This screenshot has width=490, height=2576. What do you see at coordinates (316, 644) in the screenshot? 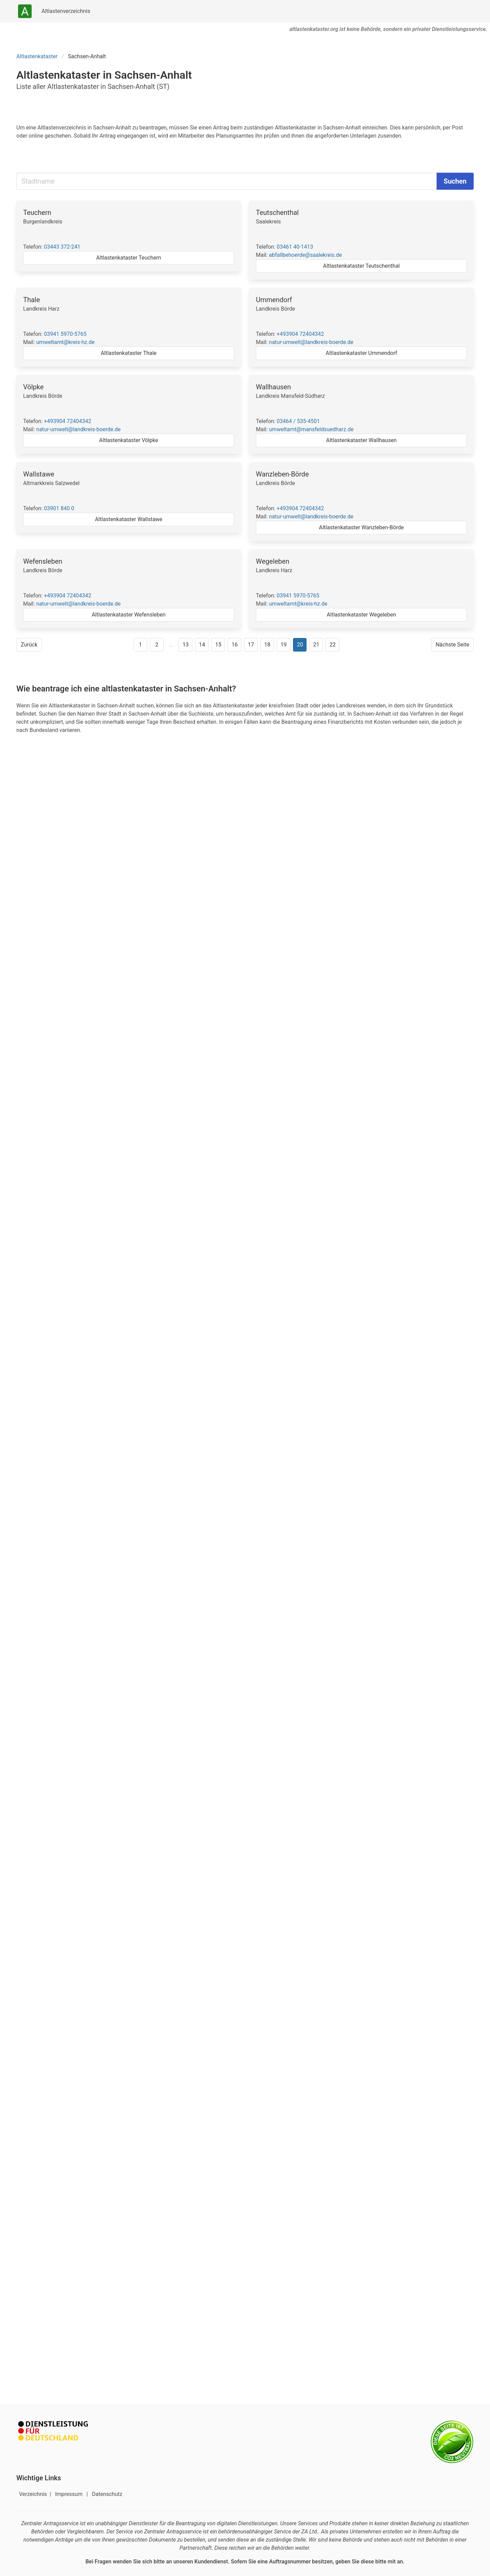
I see `21 [Gehe zu Seite 21]` at bounding box center [316, 644].